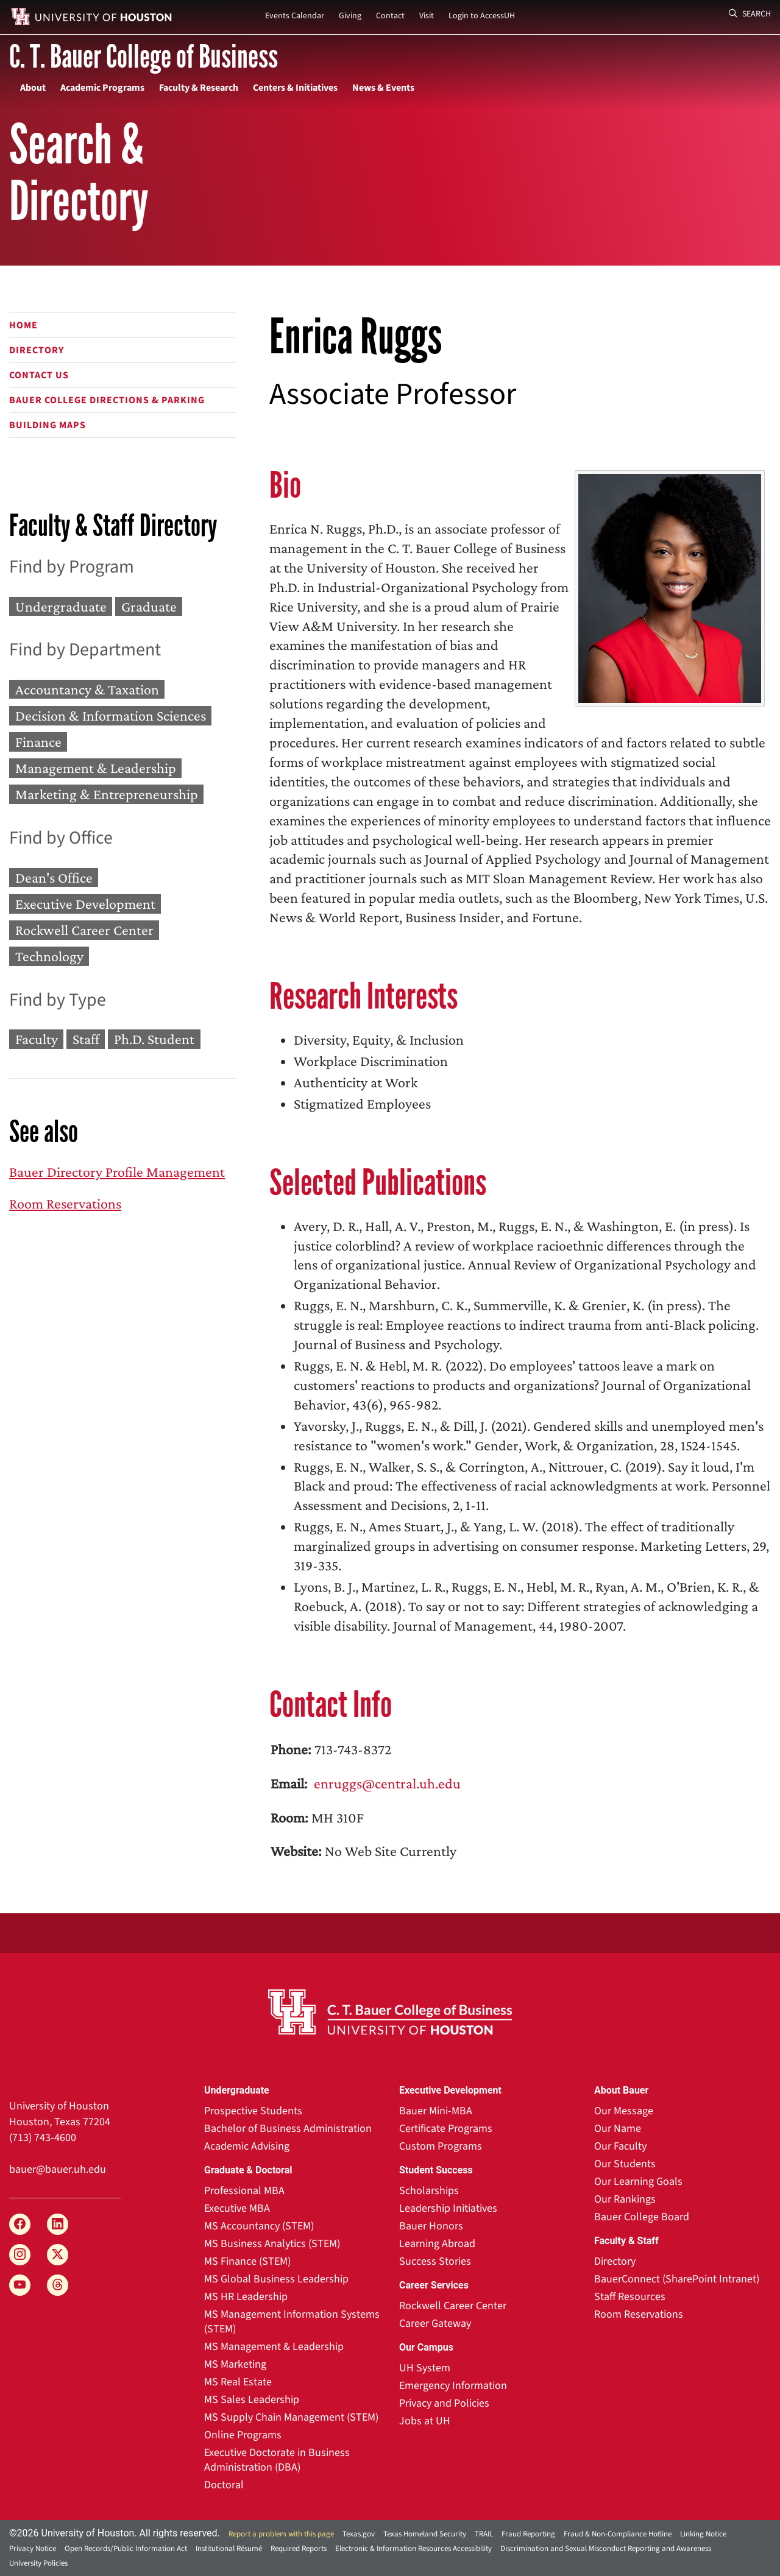 The height and width of the screenshot is (2576, 780). What do you see at coordinates (453, 2385) in the screenshot?
I see `Emergency Information` at bounding box center [453, 2385].